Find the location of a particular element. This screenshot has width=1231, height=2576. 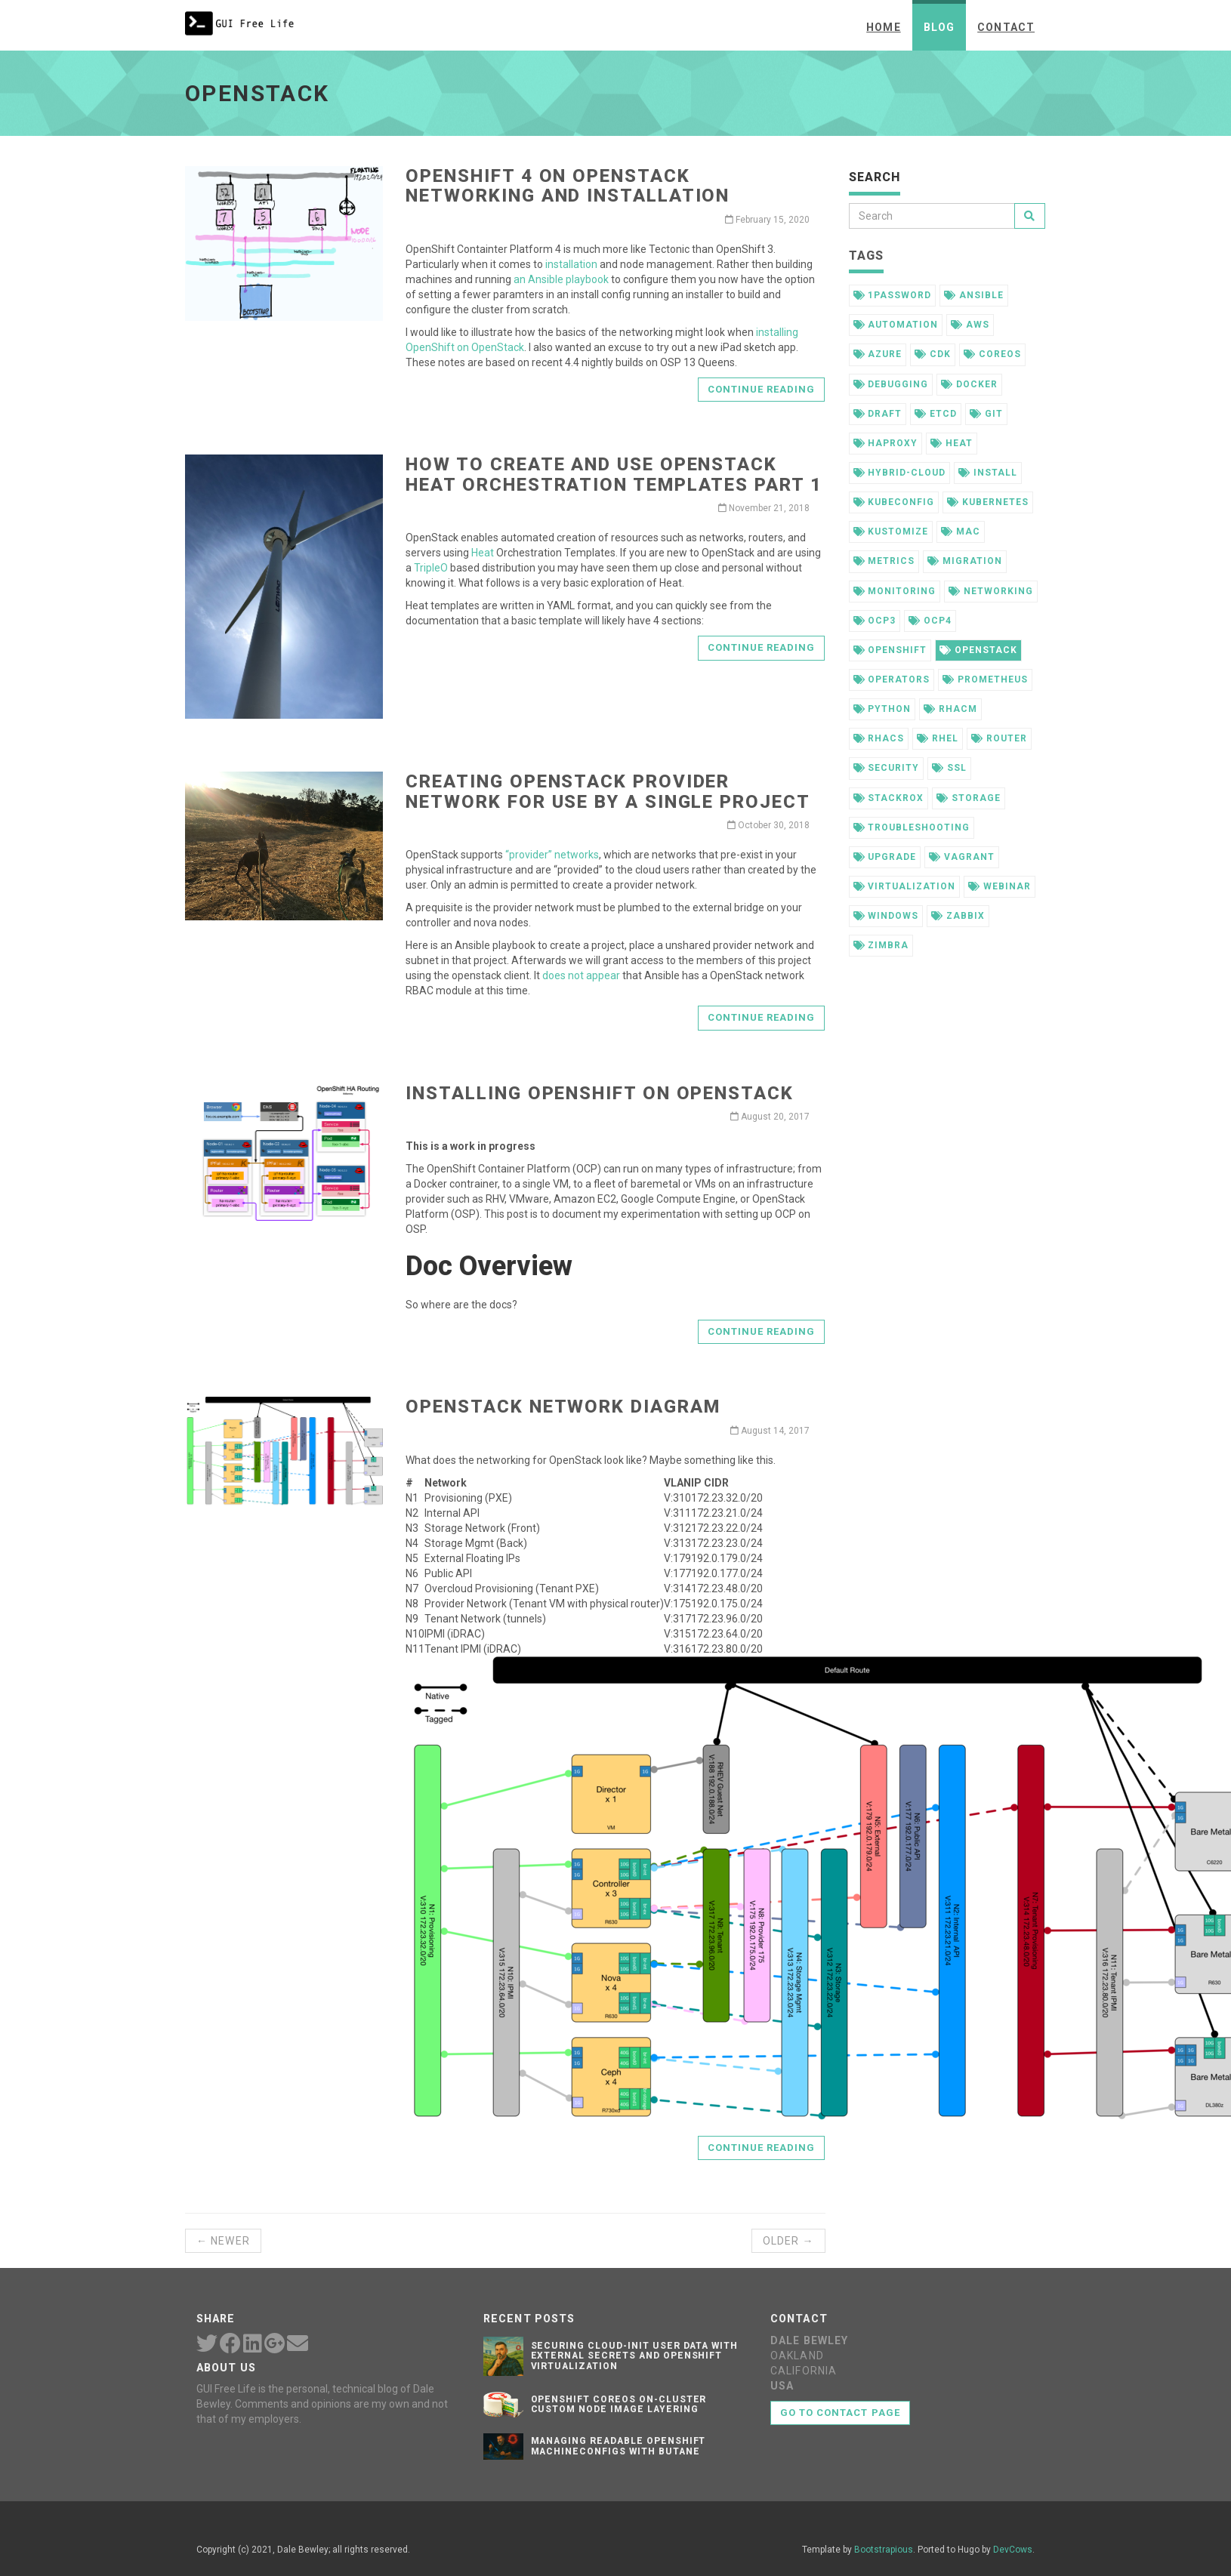

TripleO is located at coordinates (431, 568).